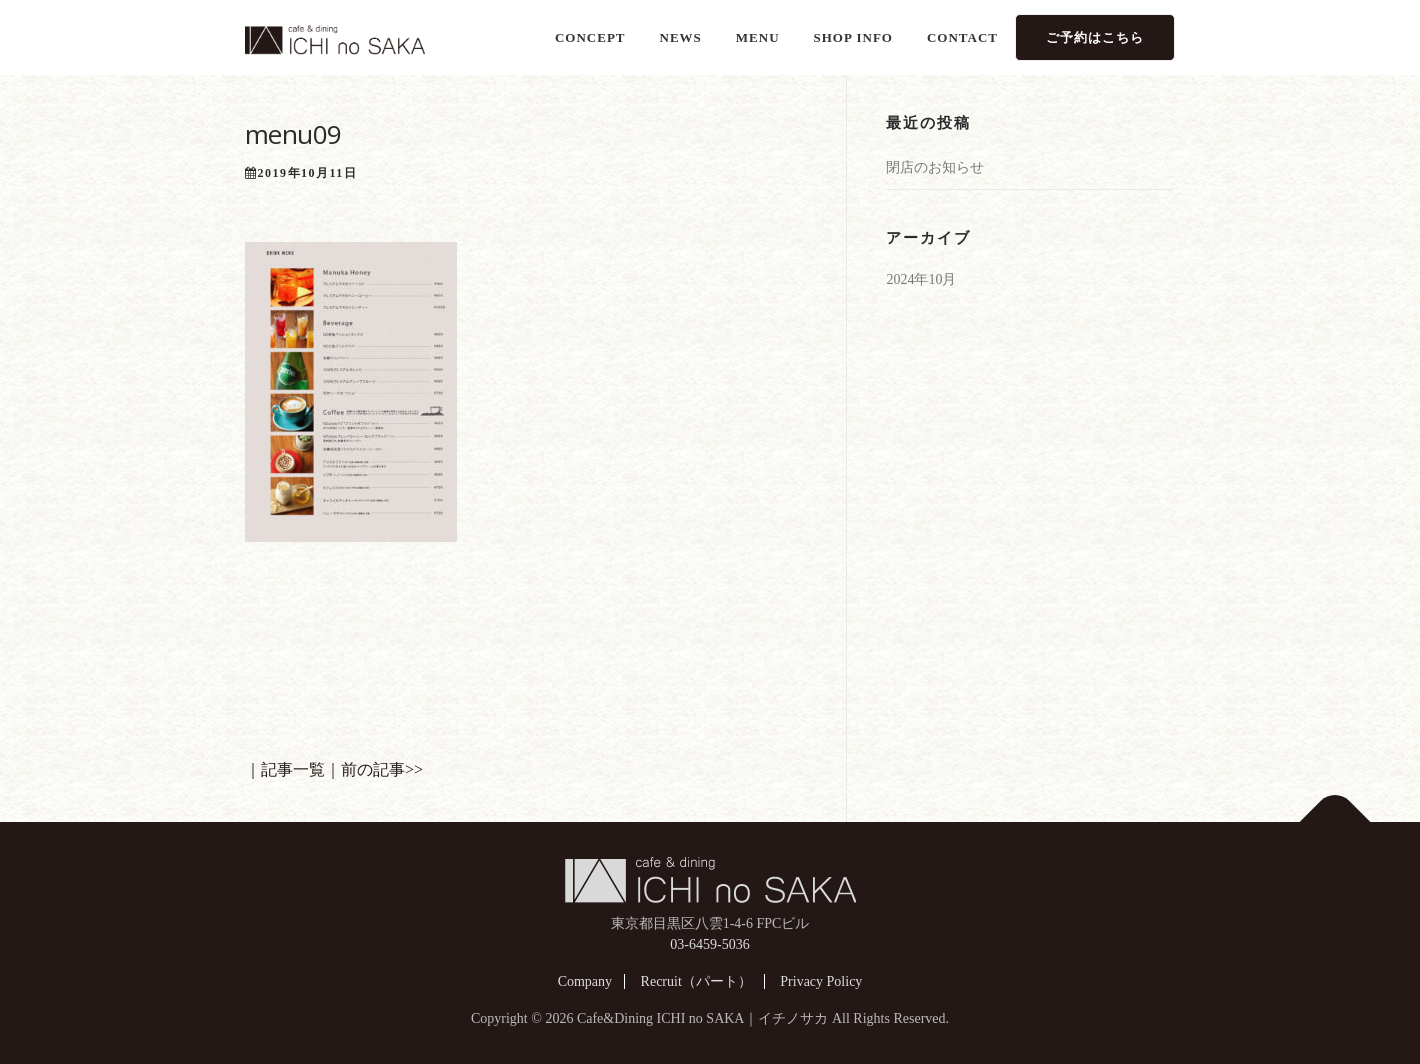 This screenshot has height=1064, width=1420. I want to click on CONTACT, so click(962, 37).